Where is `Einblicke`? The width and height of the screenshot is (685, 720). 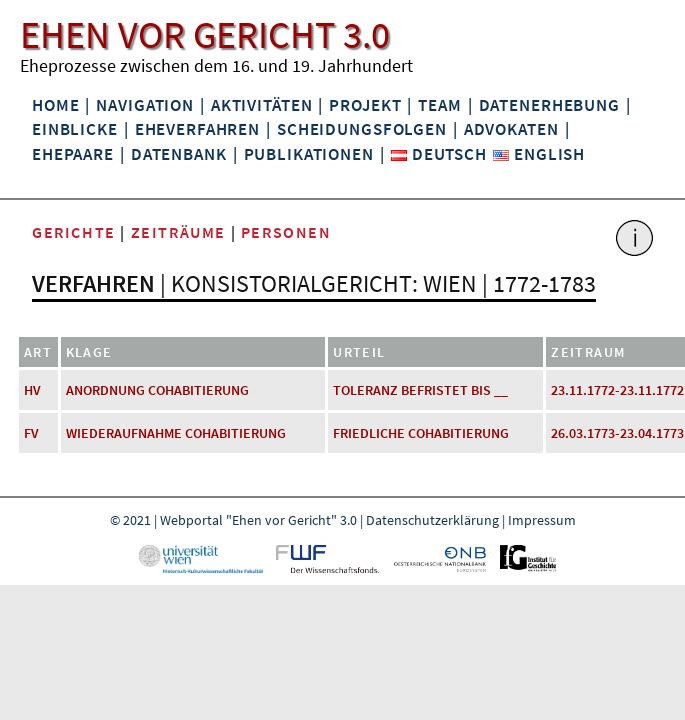
Einblicke is located at coordinates (75, 129).